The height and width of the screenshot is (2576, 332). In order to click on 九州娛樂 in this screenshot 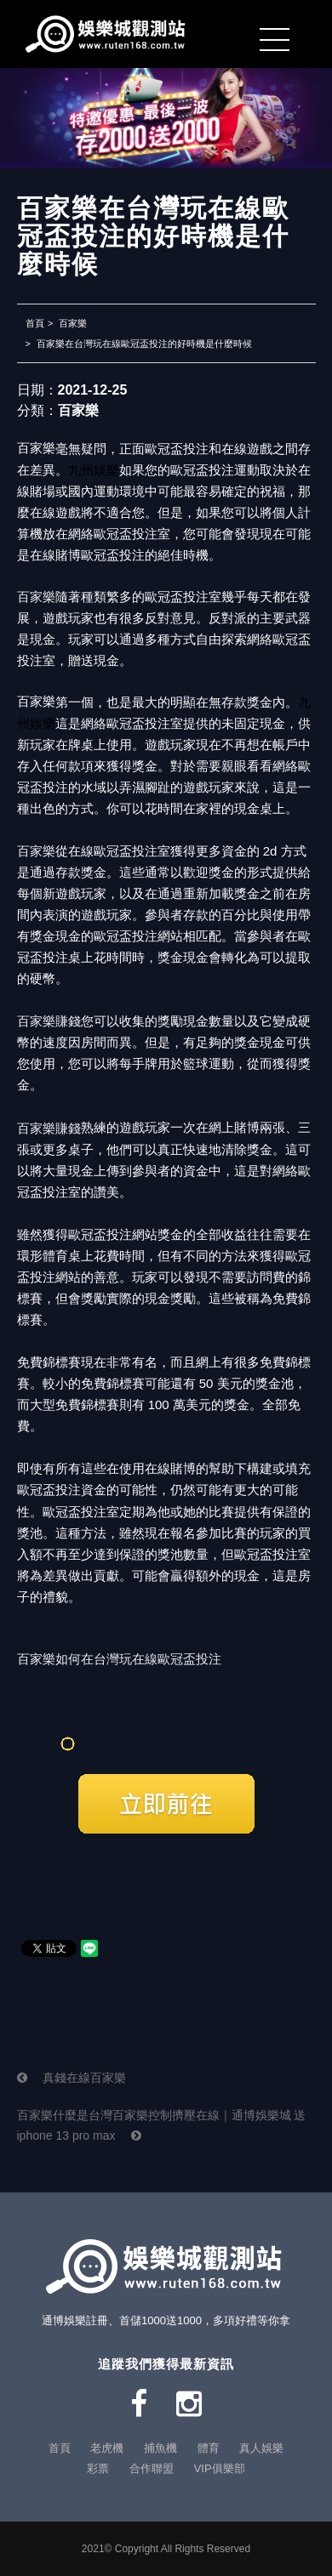, I will do `click(93, 470)`.